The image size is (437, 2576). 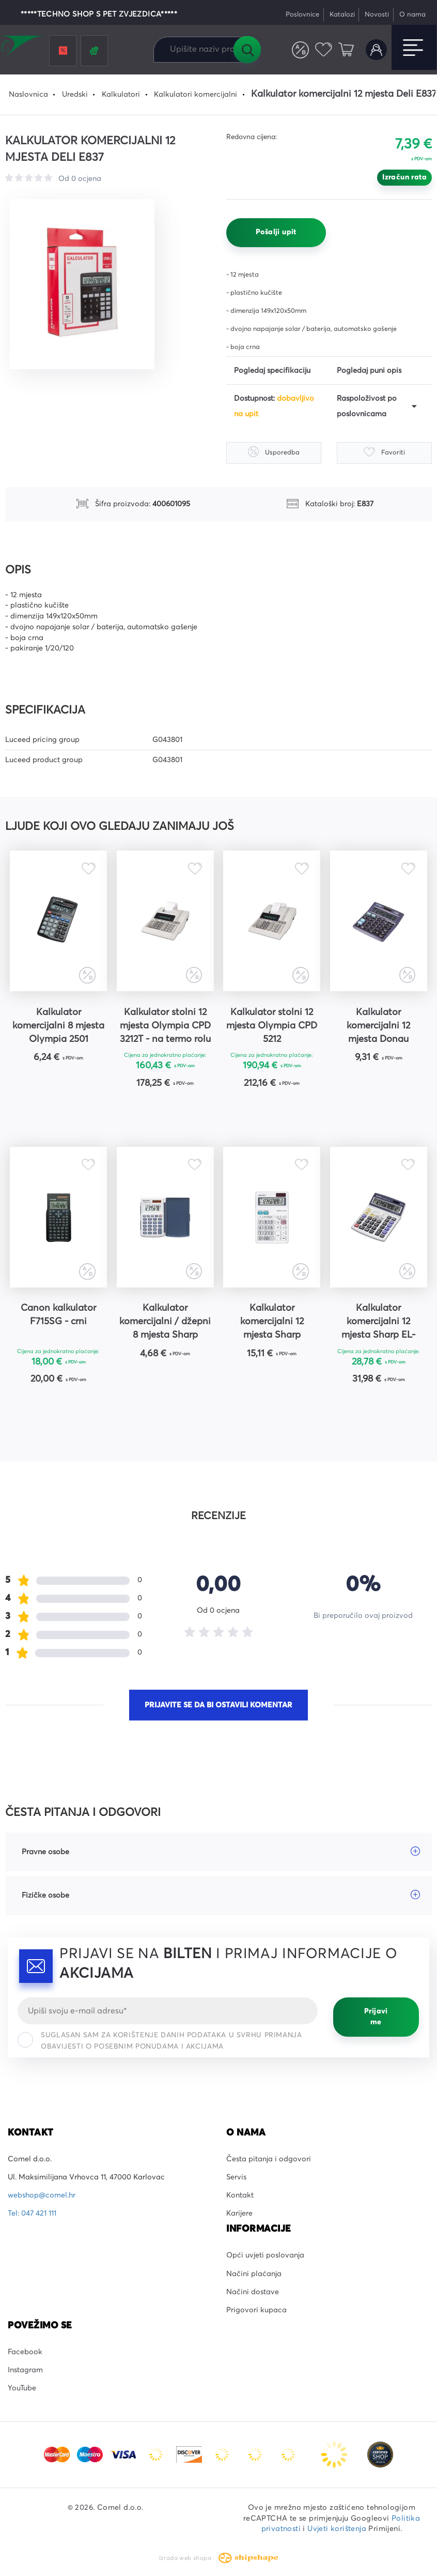 I want to click on Pošalji upit, so click(x=276, y=232).